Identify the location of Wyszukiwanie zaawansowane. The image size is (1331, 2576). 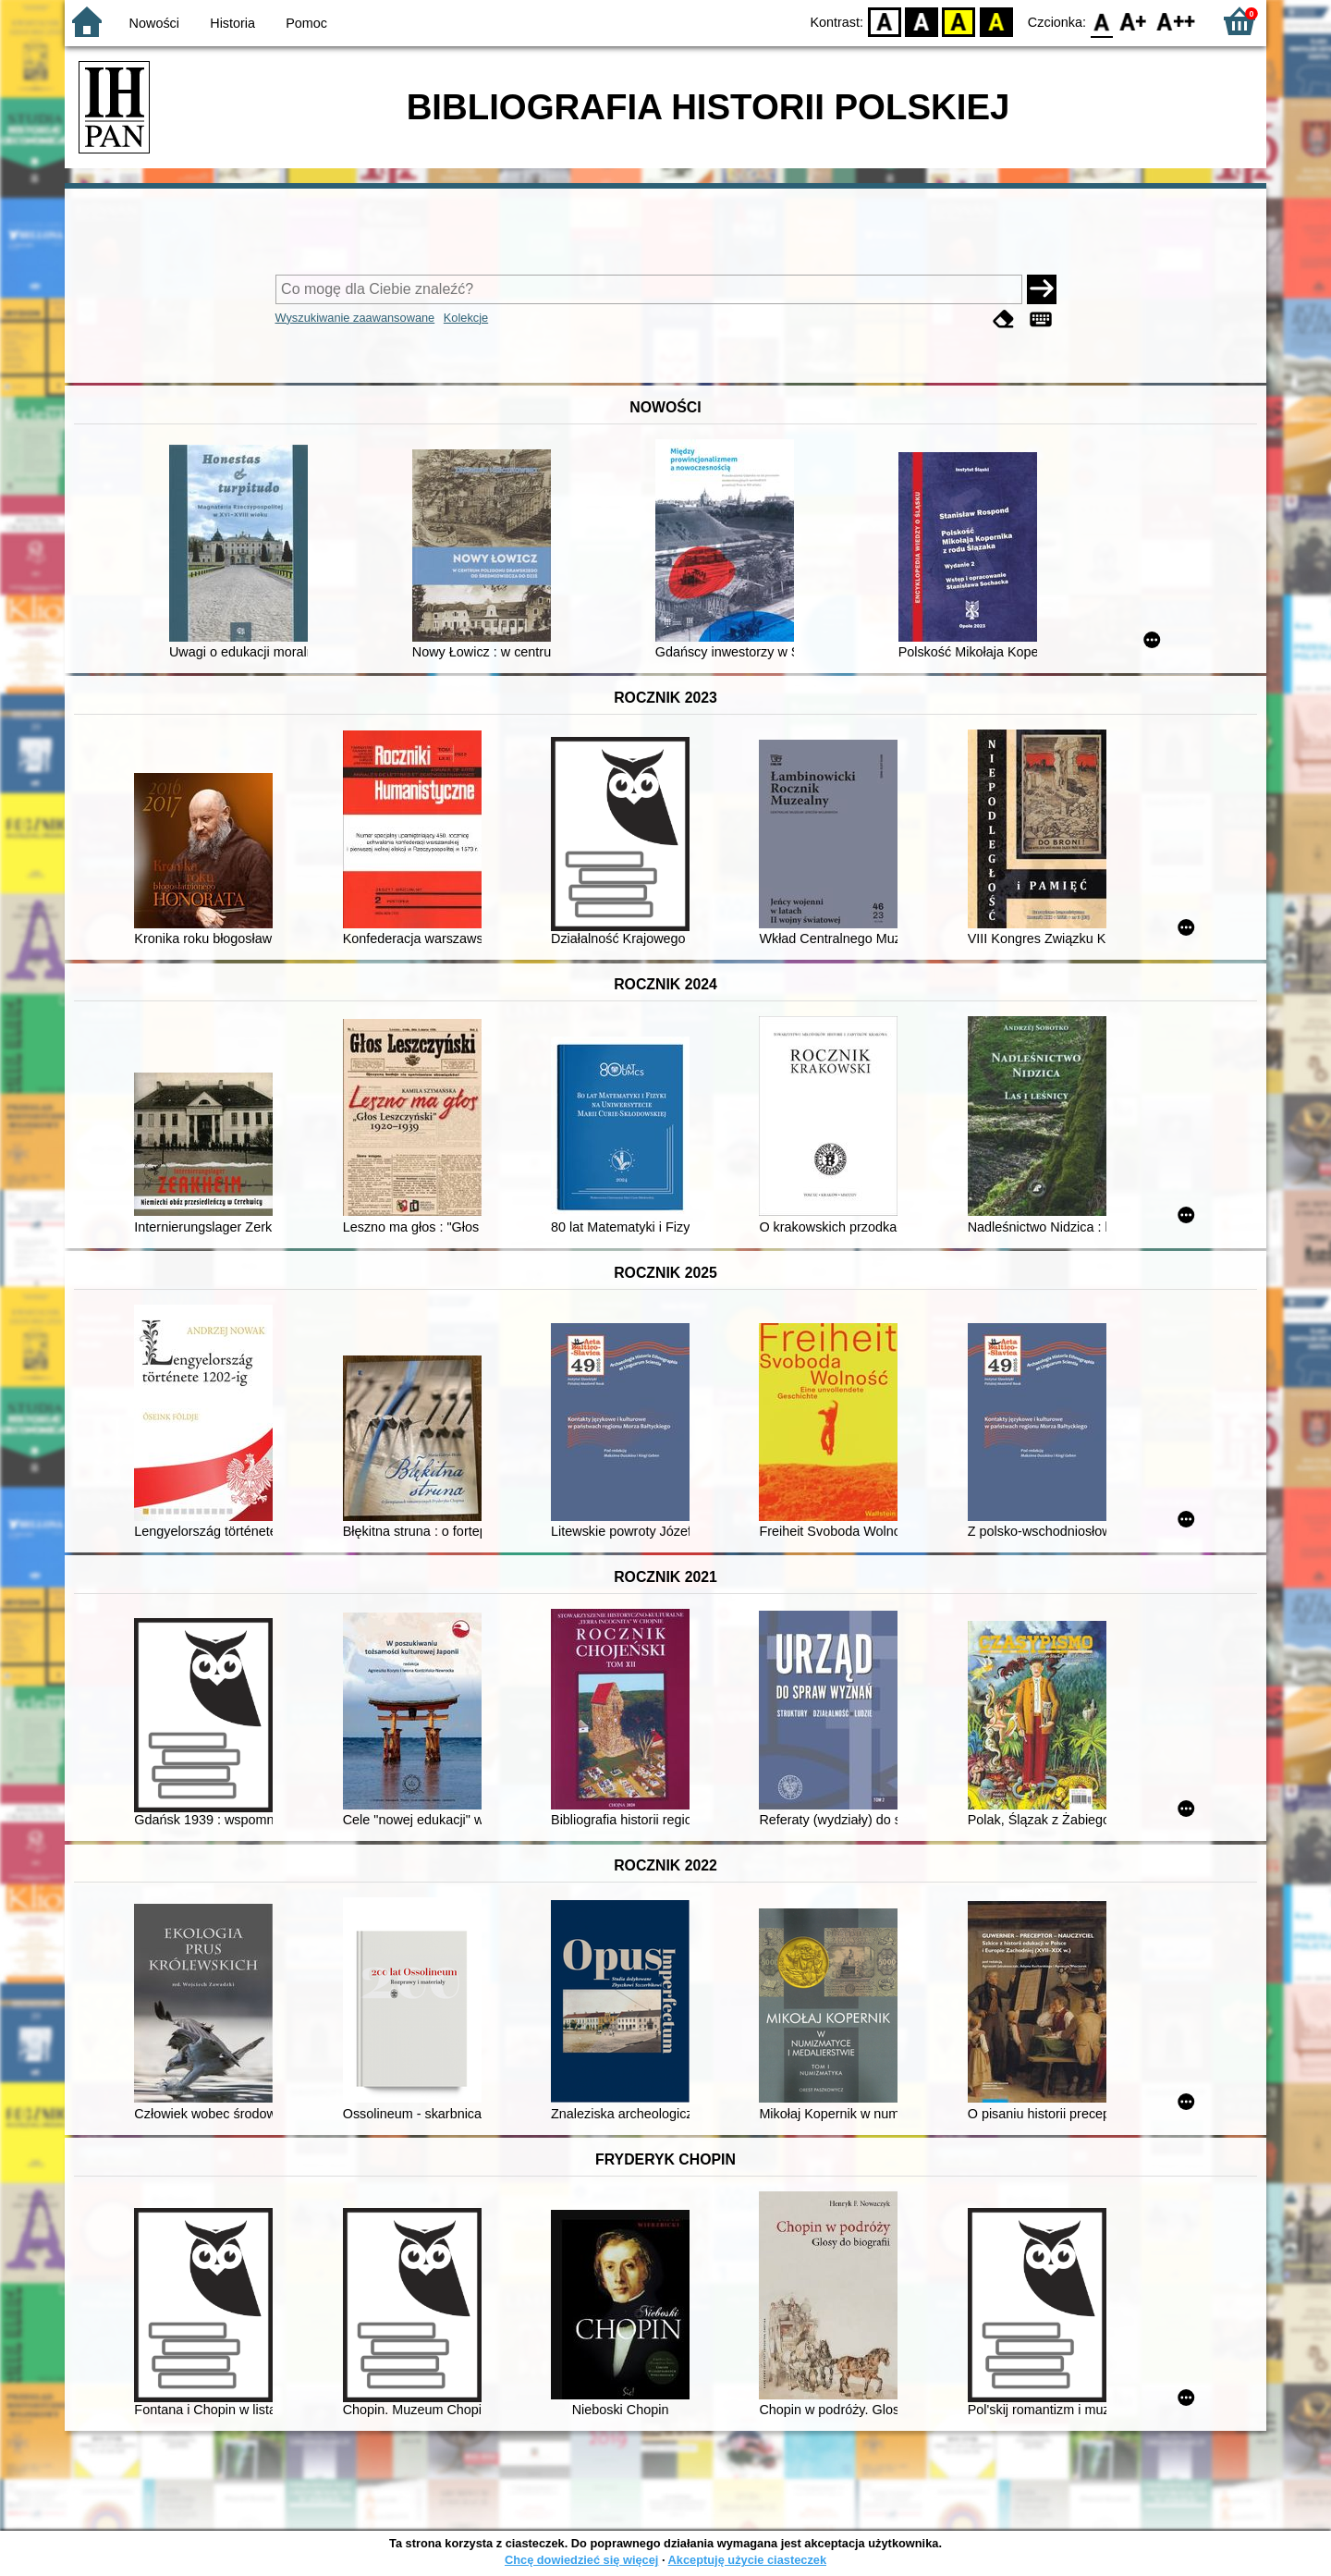
(355, 318).